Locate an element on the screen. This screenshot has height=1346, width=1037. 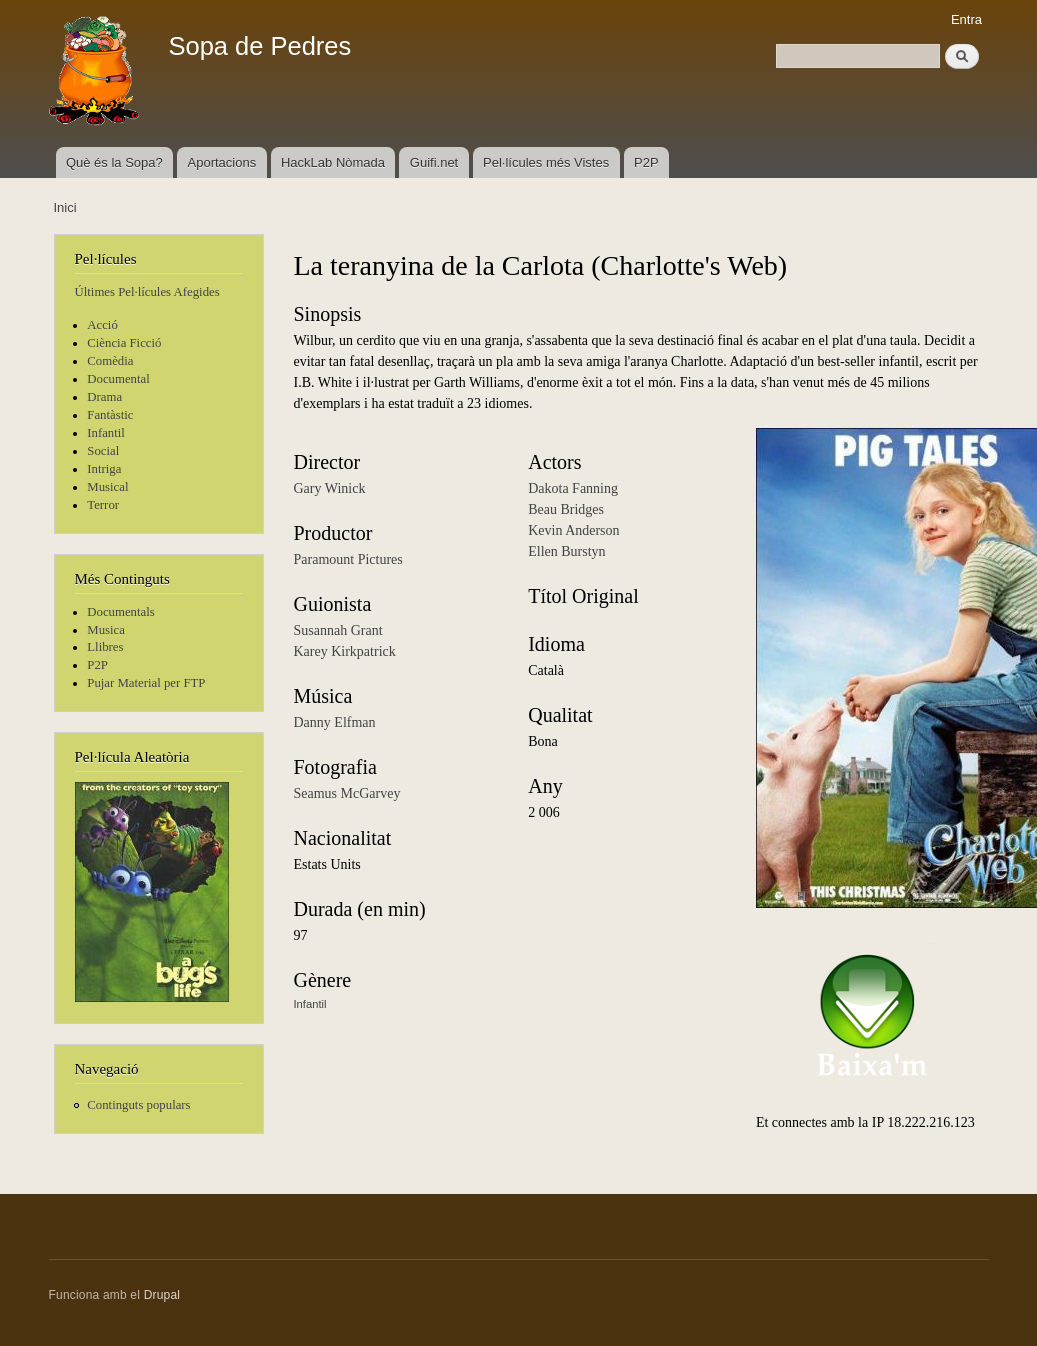
Infantil is located at coordinates (106, 433).